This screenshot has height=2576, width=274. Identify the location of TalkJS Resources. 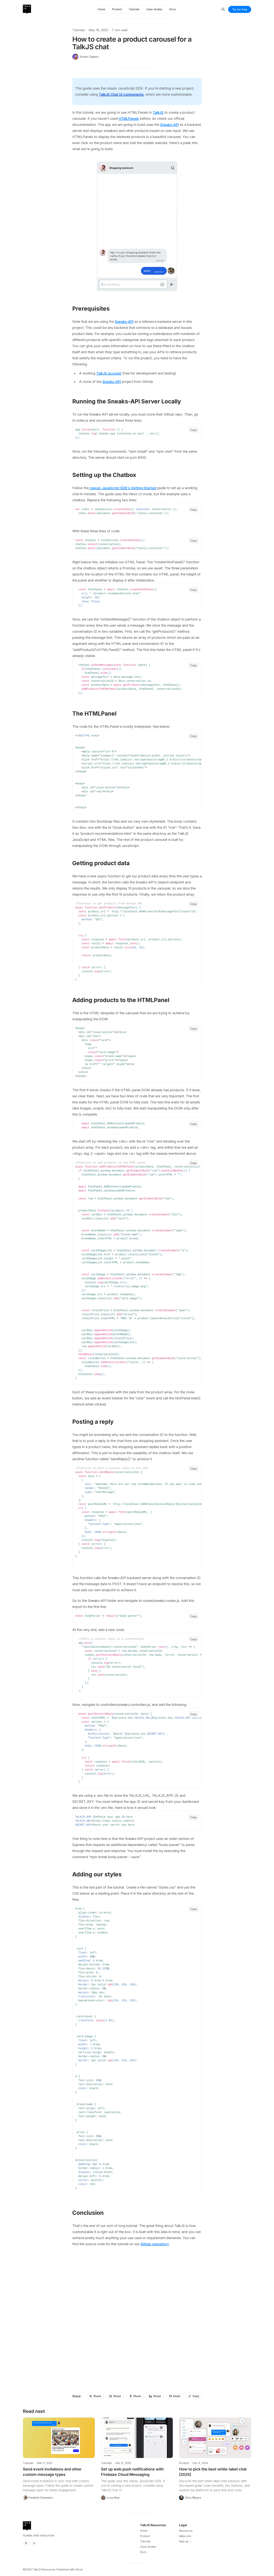
(43, 2569).